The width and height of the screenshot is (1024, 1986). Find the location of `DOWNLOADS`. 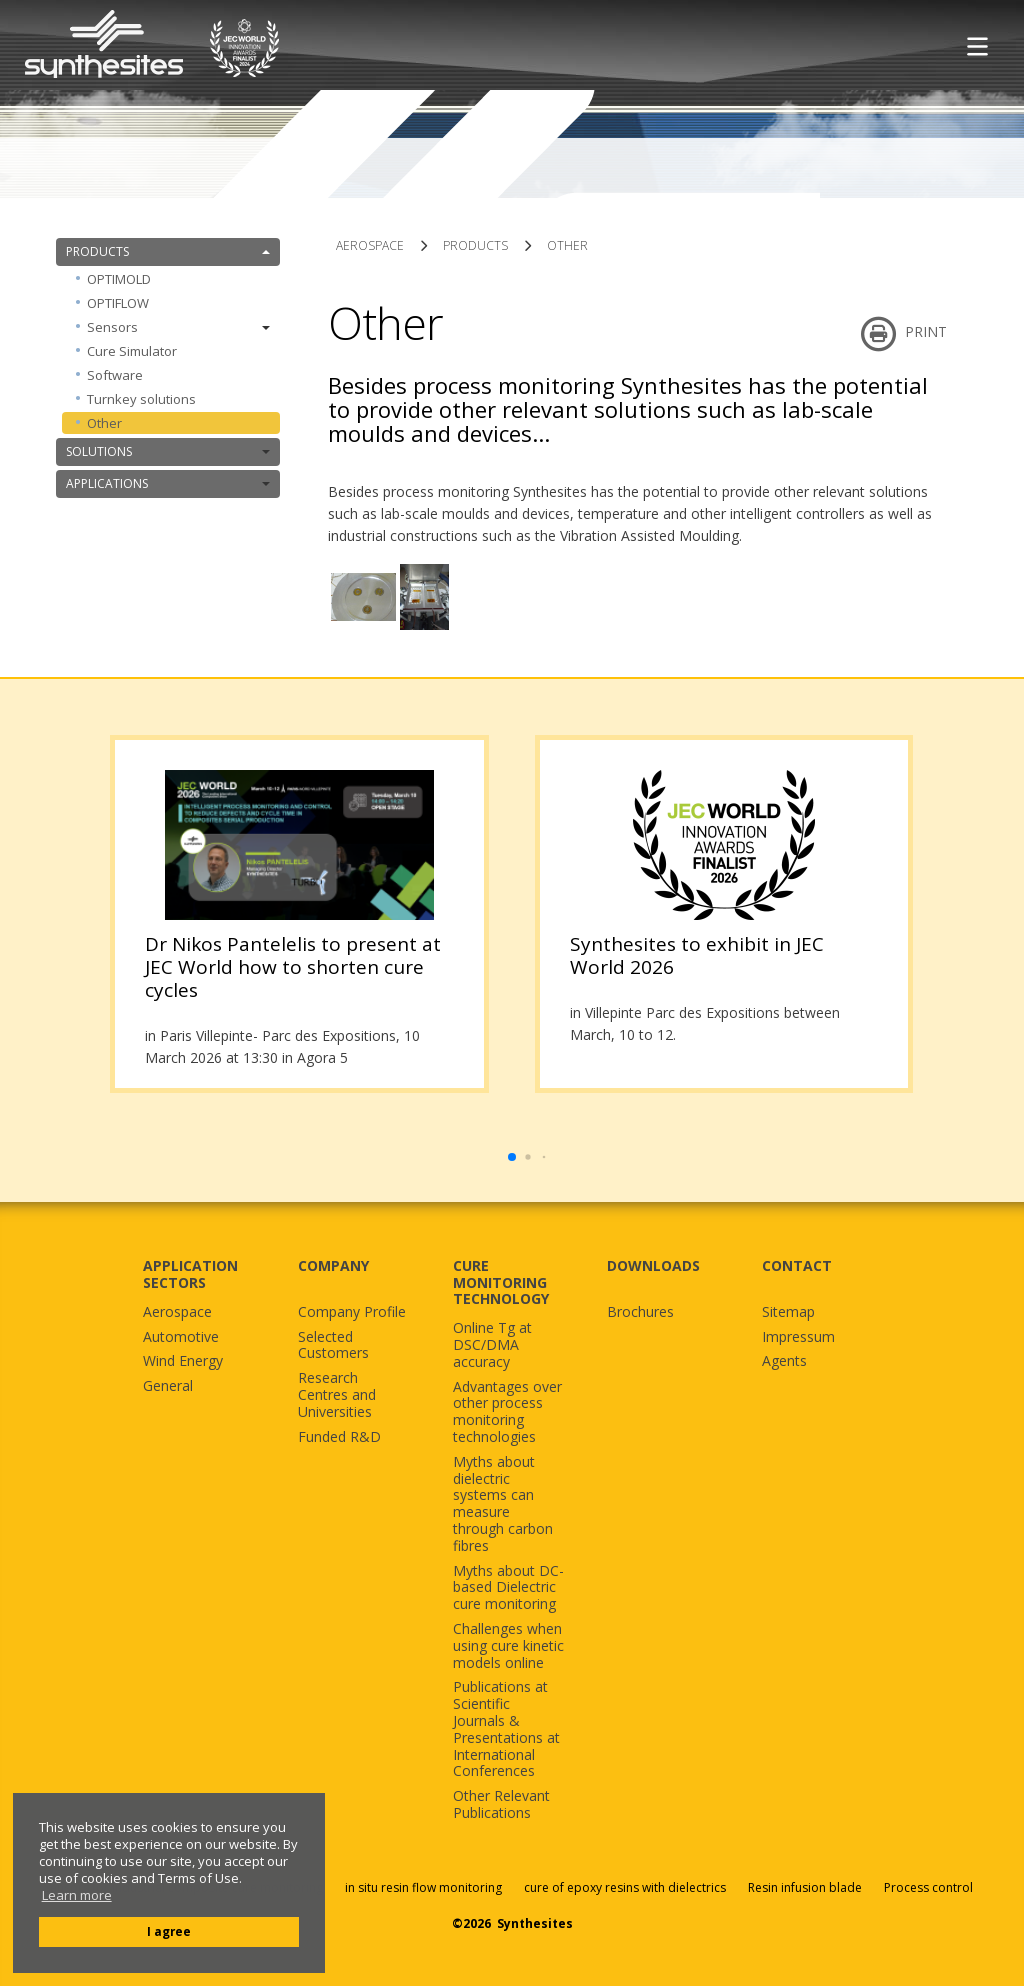

DOWNLOADS is located at coordinates (653, 1265).